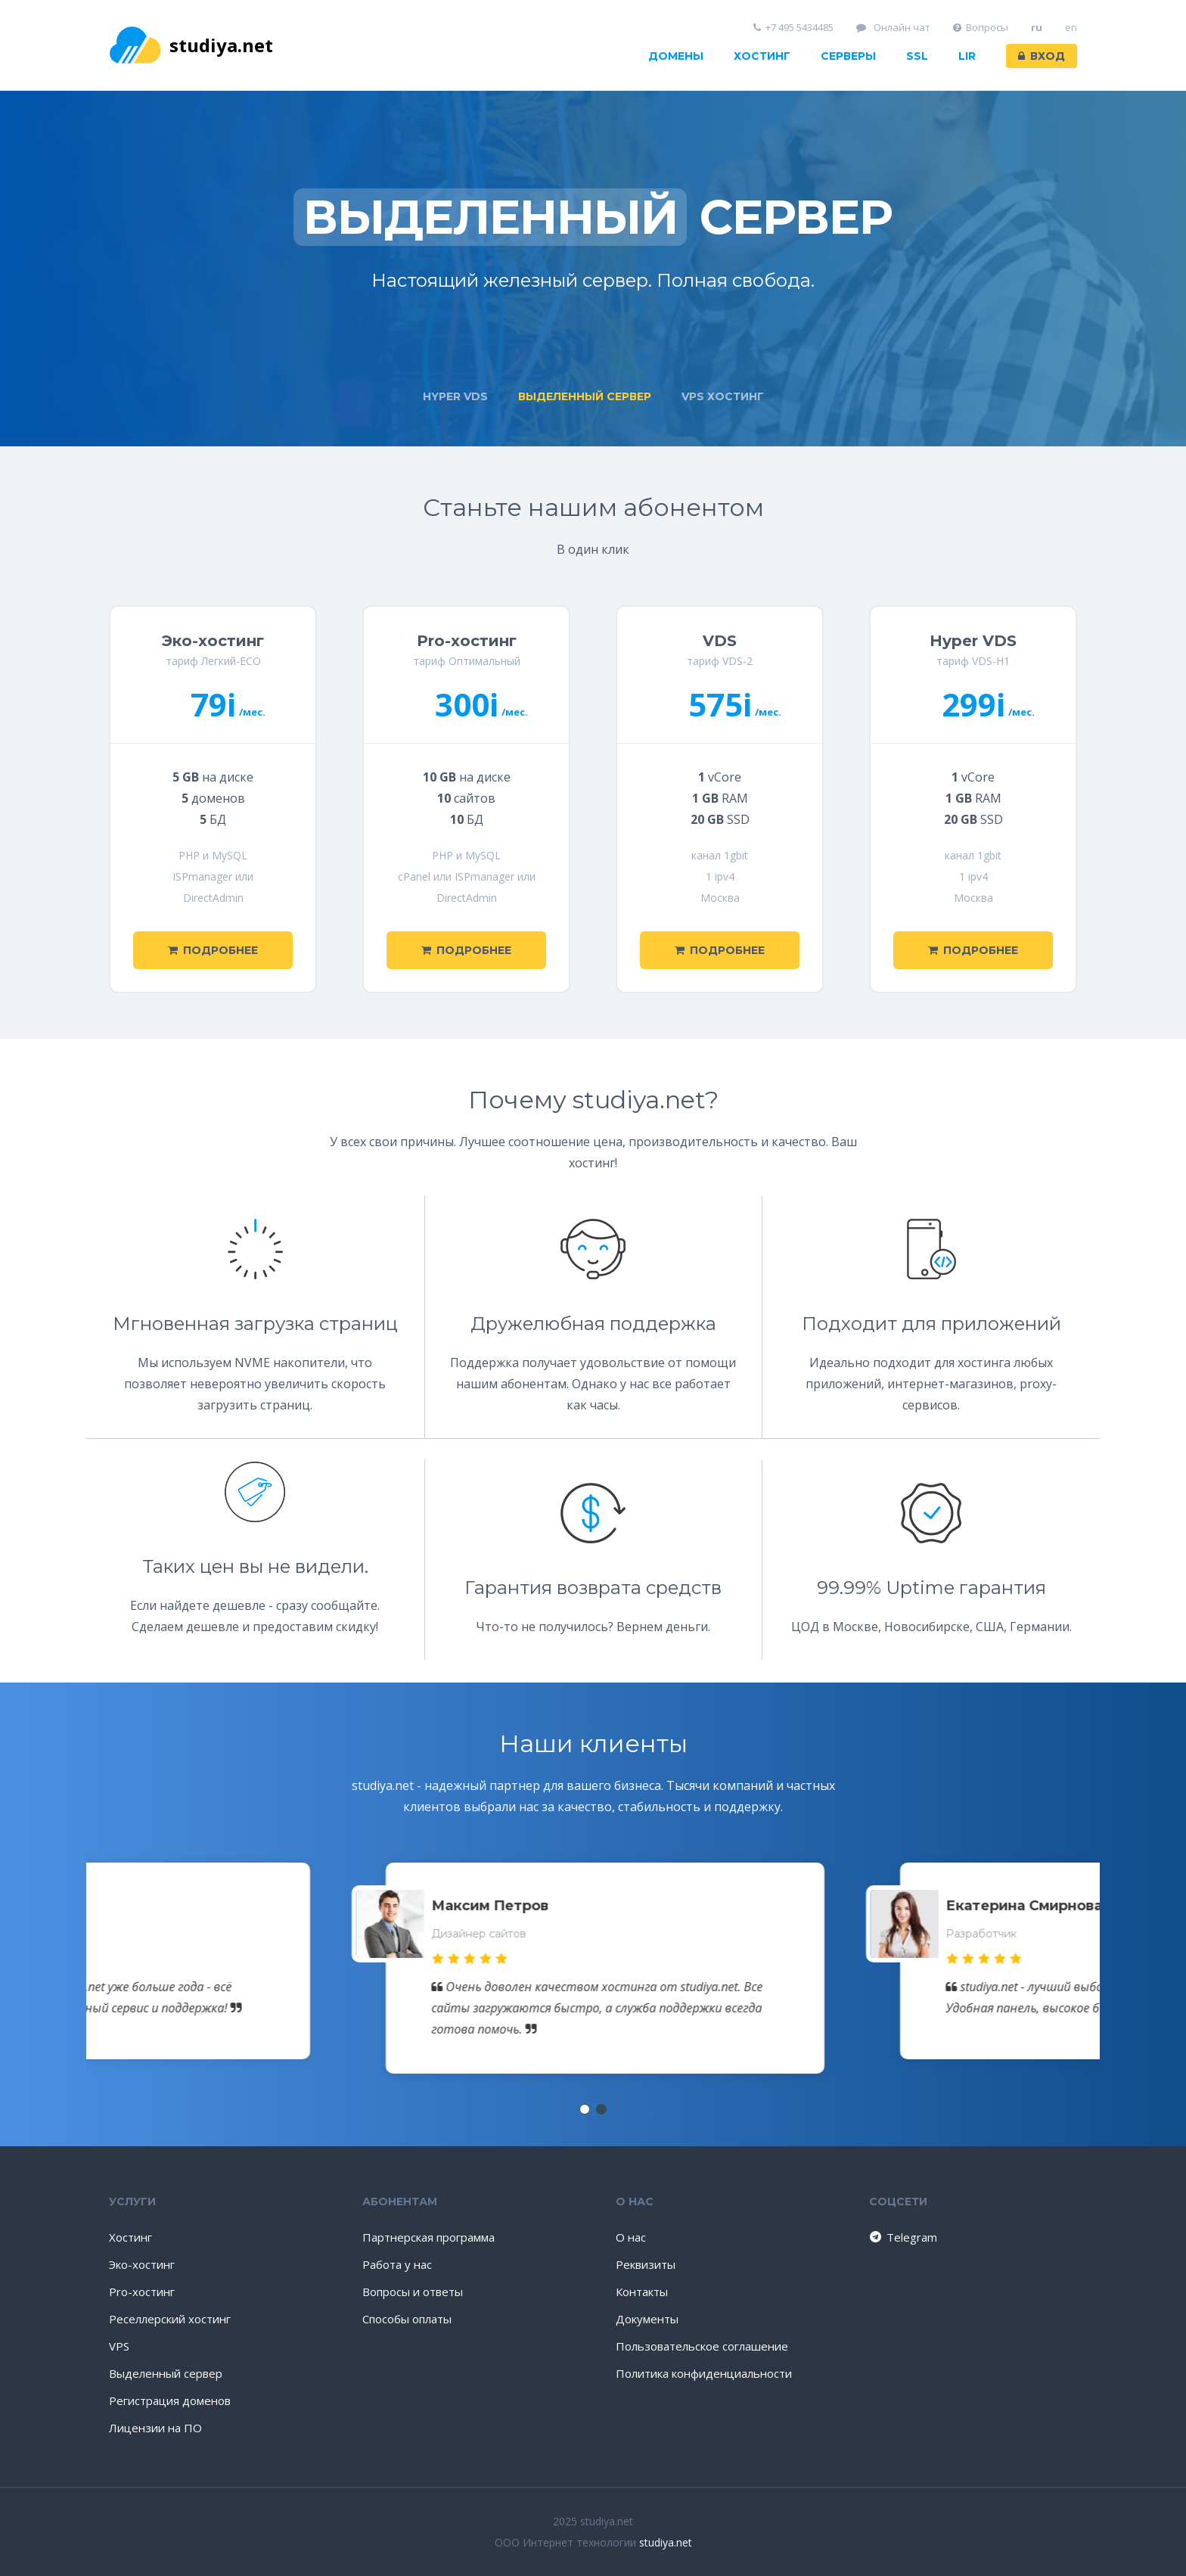 The image size is (1186, 2576). Describe the element at coordinates (704, 2373) in the screenshot. I see `Политика конфиденциальности` at that location.